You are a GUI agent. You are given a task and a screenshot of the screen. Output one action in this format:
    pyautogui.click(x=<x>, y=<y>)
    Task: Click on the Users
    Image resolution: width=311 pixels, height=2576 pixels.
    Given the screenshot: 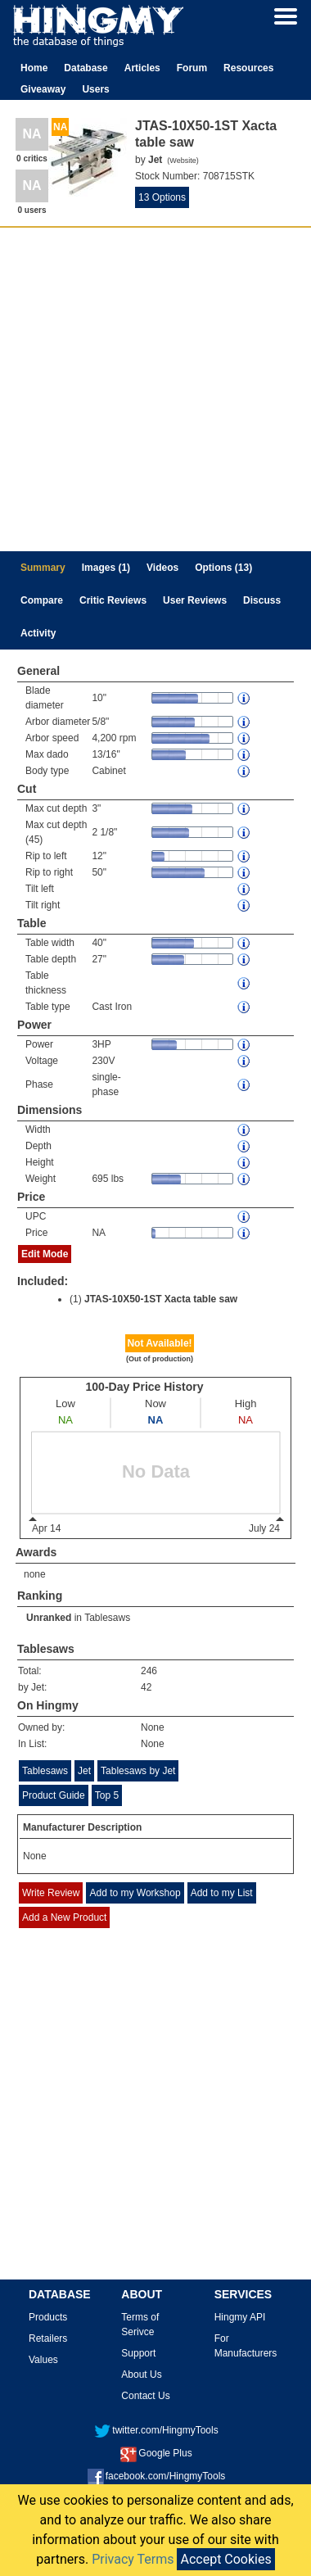 What is the action you would take?
    pyautogui.click(x=95, y=89)
    